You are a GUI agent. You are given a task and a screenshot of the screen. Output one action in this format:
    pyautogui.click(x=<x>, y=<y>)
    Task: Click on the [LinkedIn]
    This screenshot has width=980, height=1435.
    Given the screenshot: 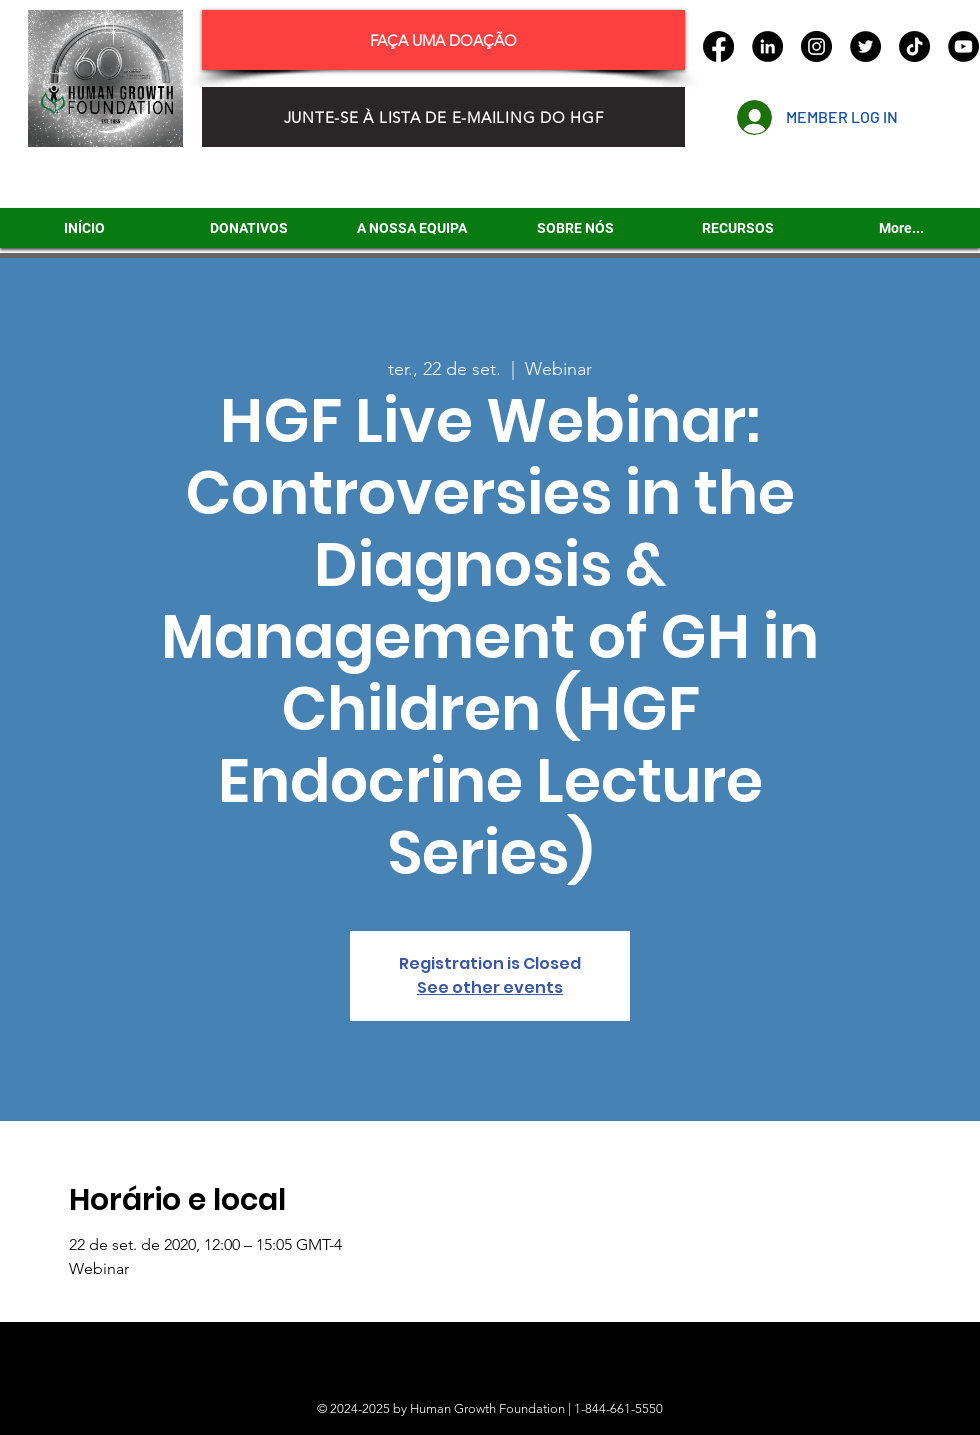 What is the action you would take?
    pyautogui.click(x=767, y=46)
    